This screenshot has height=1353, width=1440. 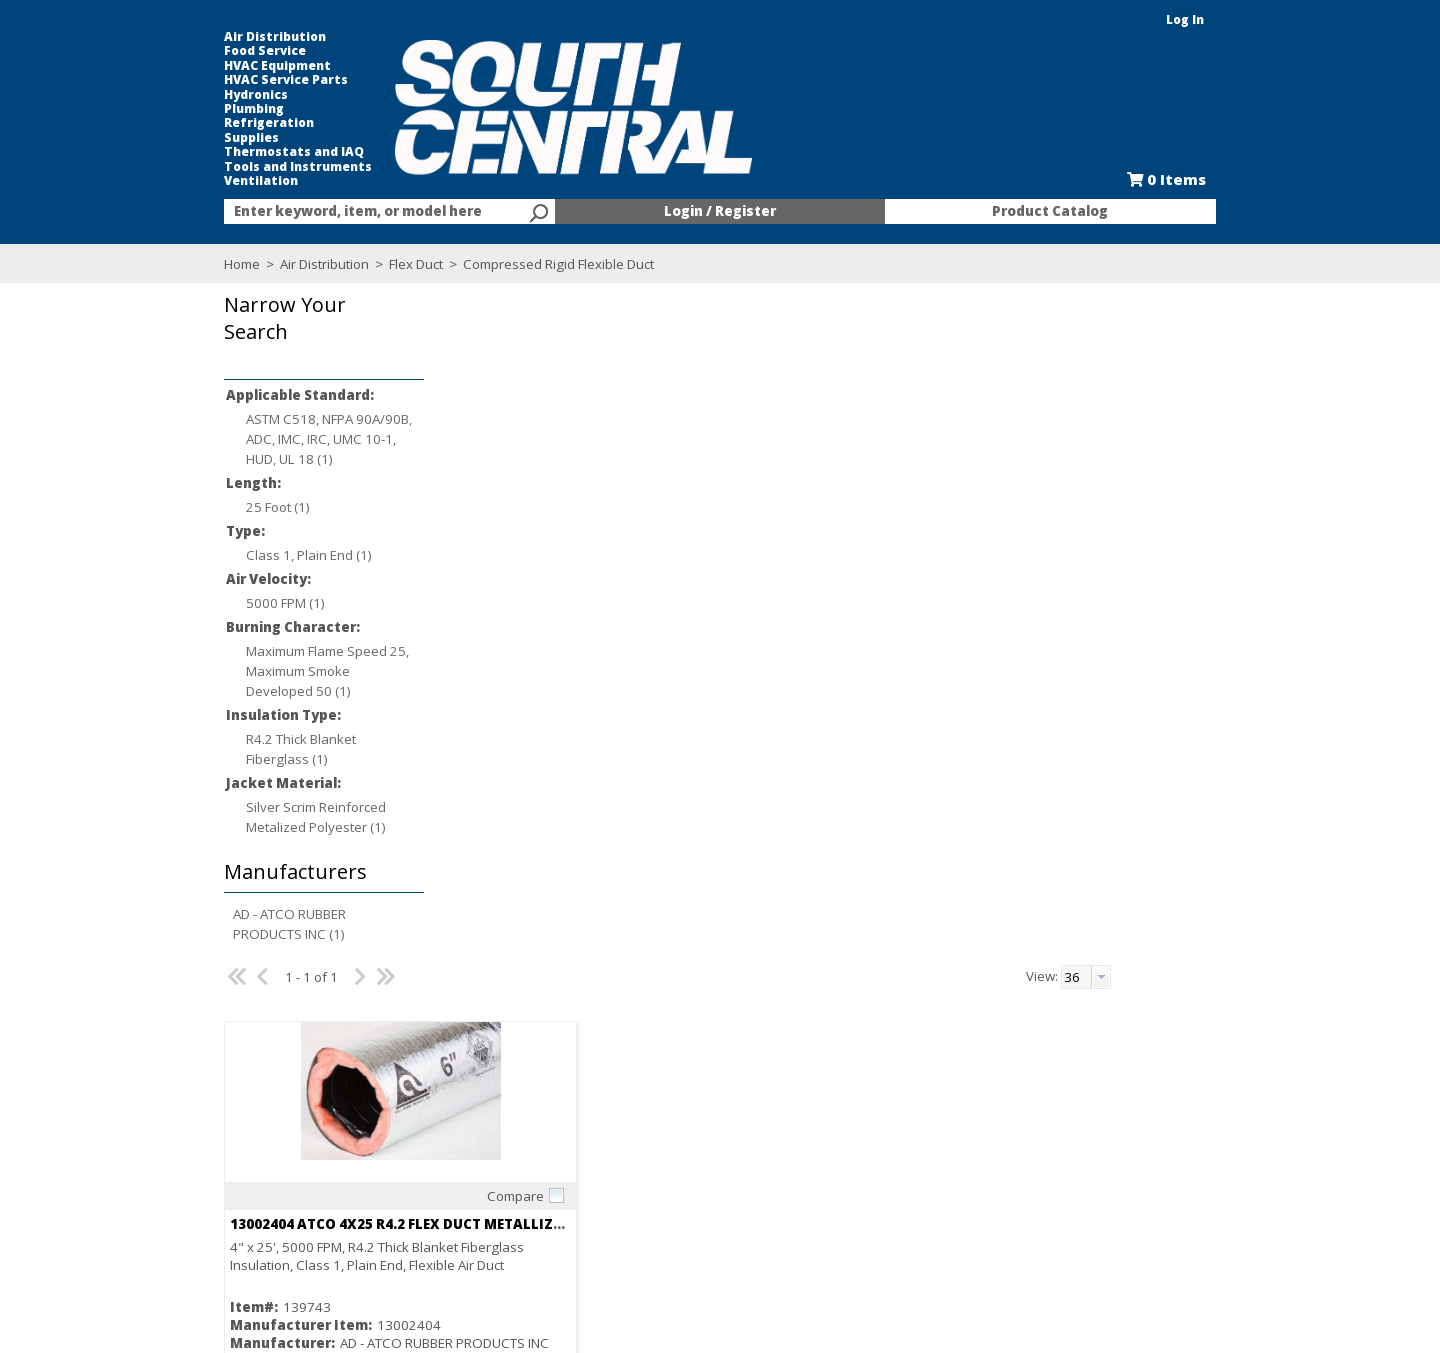 What do you see at coordinates (439, 1147) in the screenshot?
I see `Contact Us` at bounding box center [439, 1147].